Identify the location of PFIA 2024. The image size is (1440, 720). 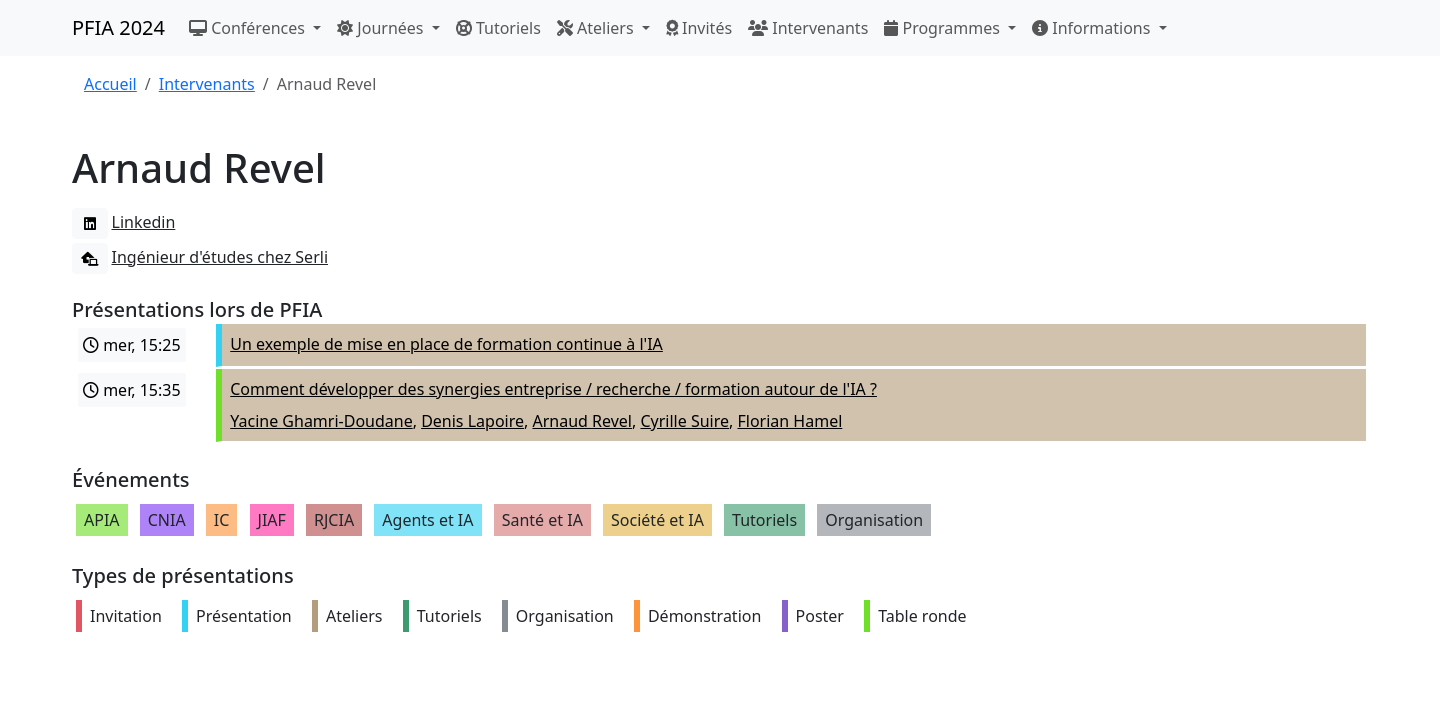
(118, 27).